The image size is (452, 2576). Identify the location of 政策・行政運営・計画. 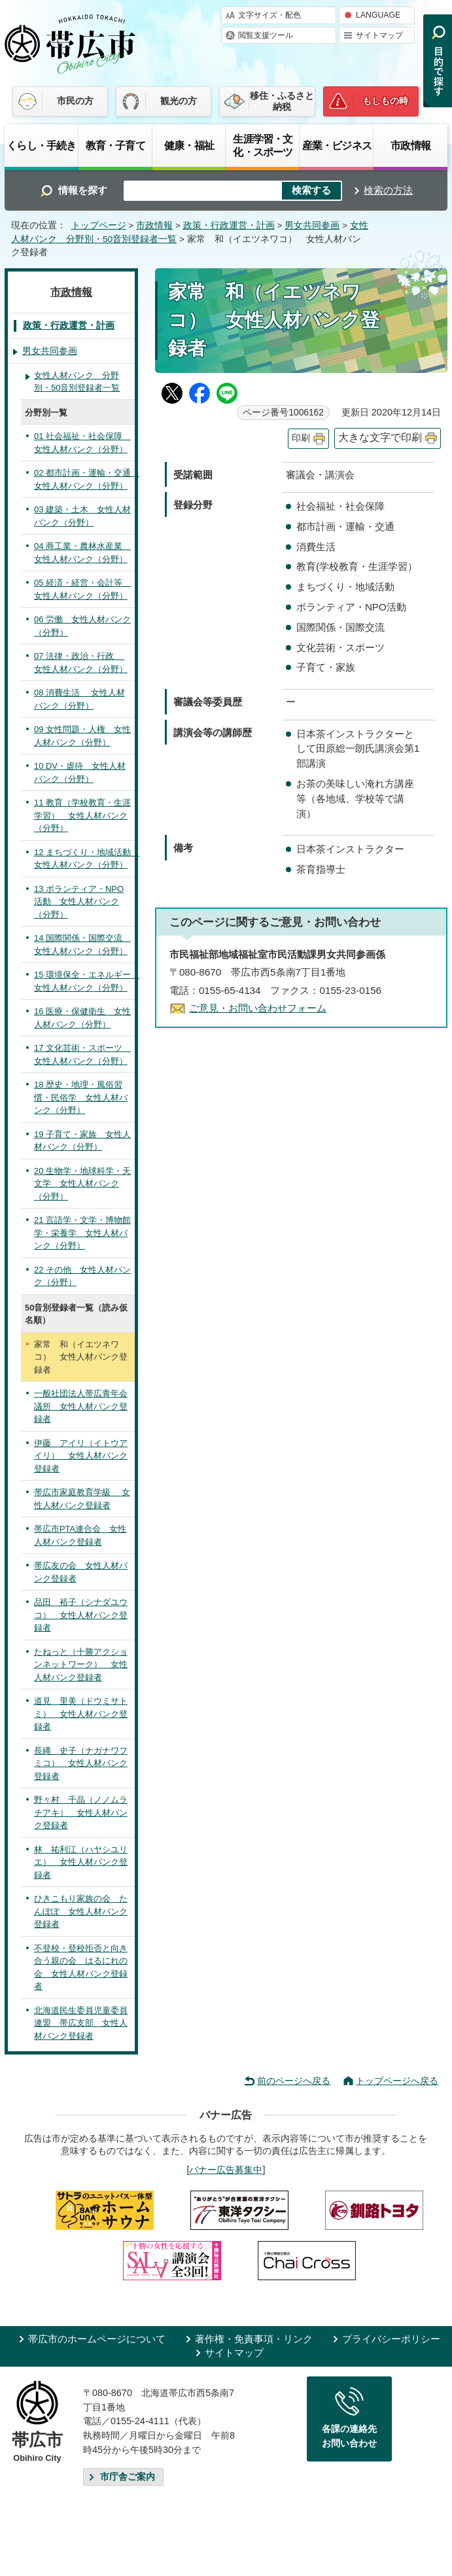
(229, 225).